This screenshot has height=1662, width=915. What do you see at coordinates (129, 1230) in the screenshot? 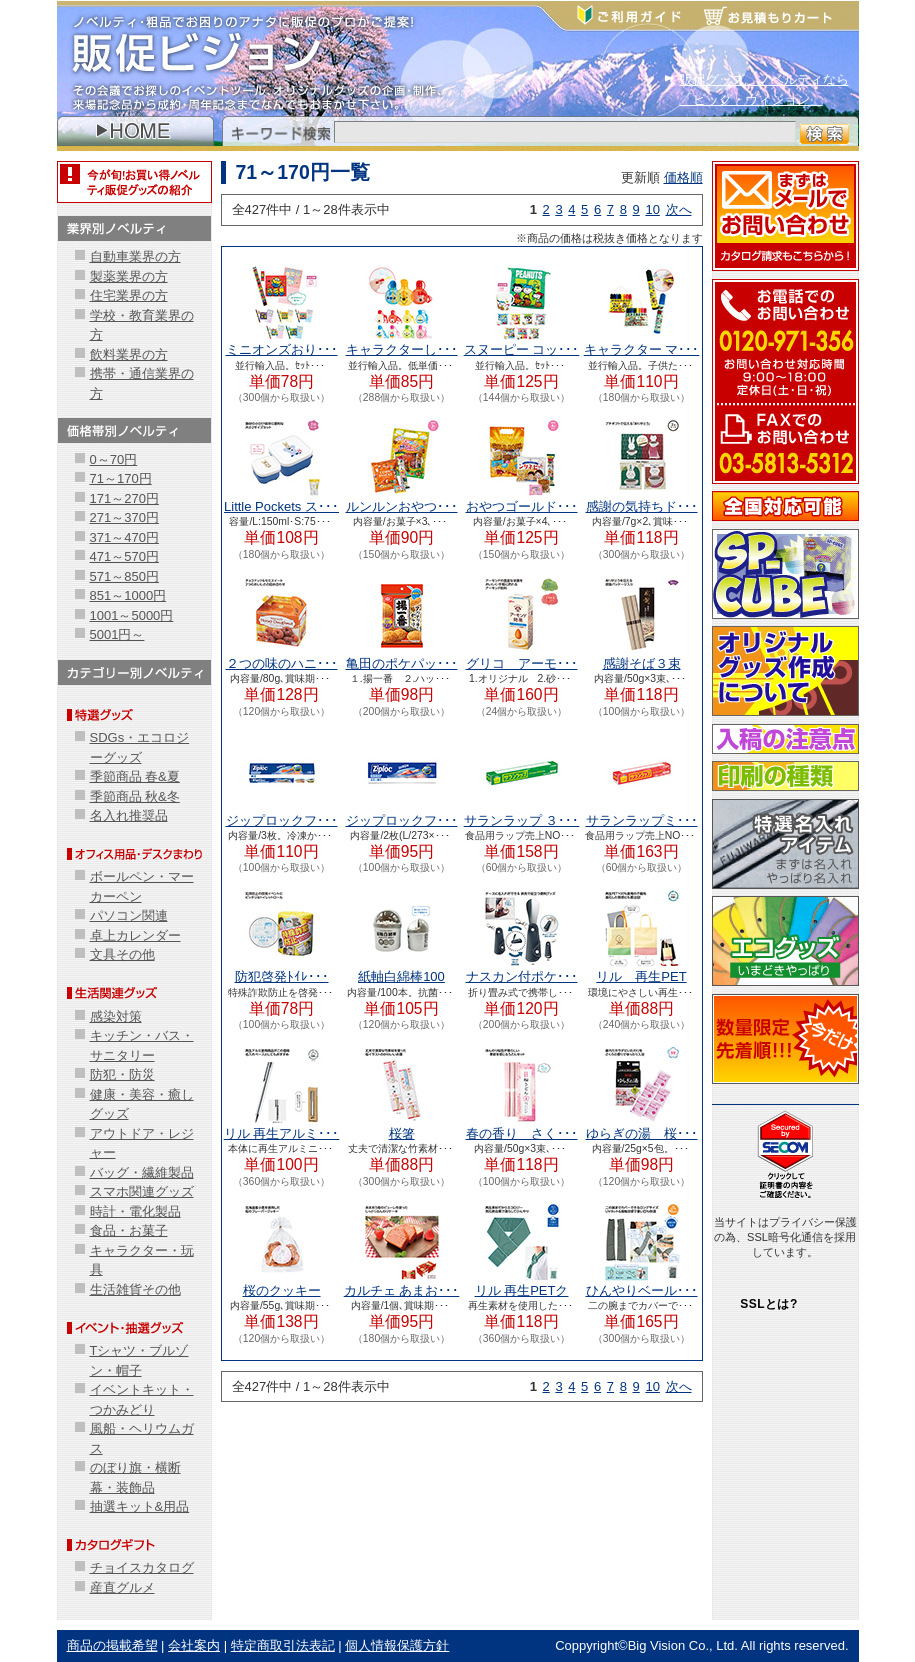
I see `食品・お菓子` at bounding box center [129, 1230].